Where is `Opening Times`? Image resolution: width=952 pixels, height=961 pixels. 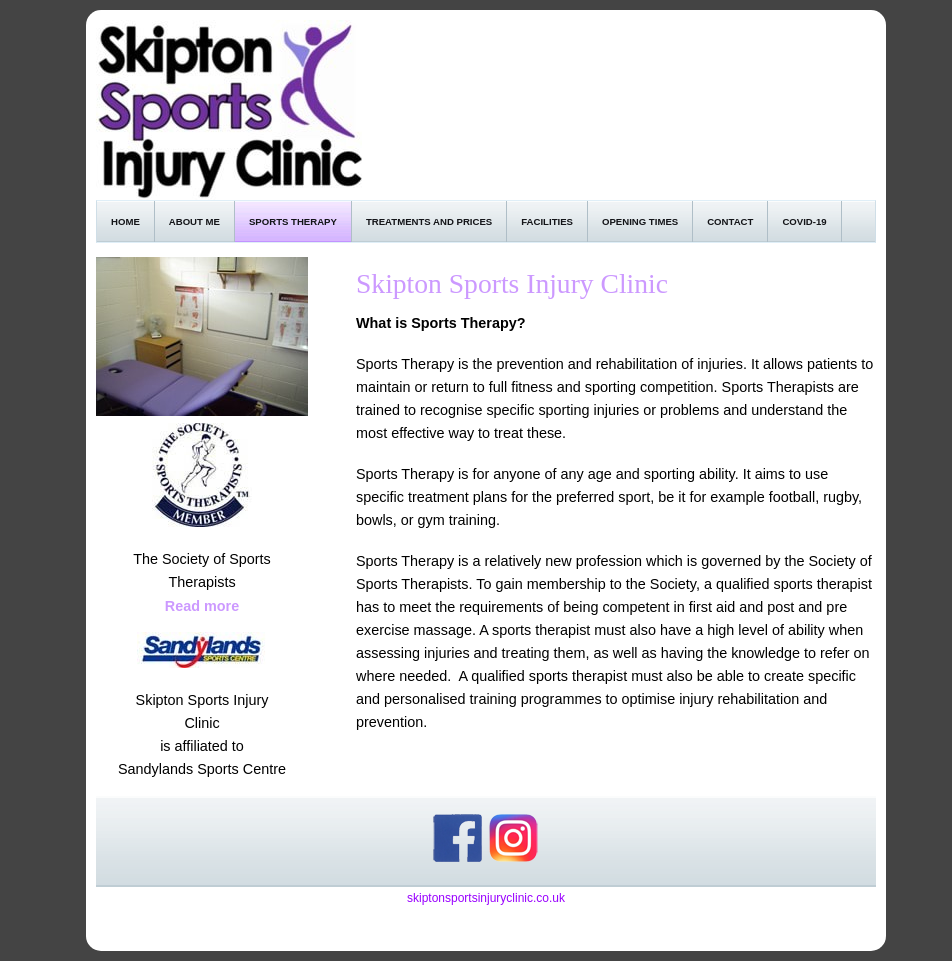 Opening Times is located at coordinates (640, 221).